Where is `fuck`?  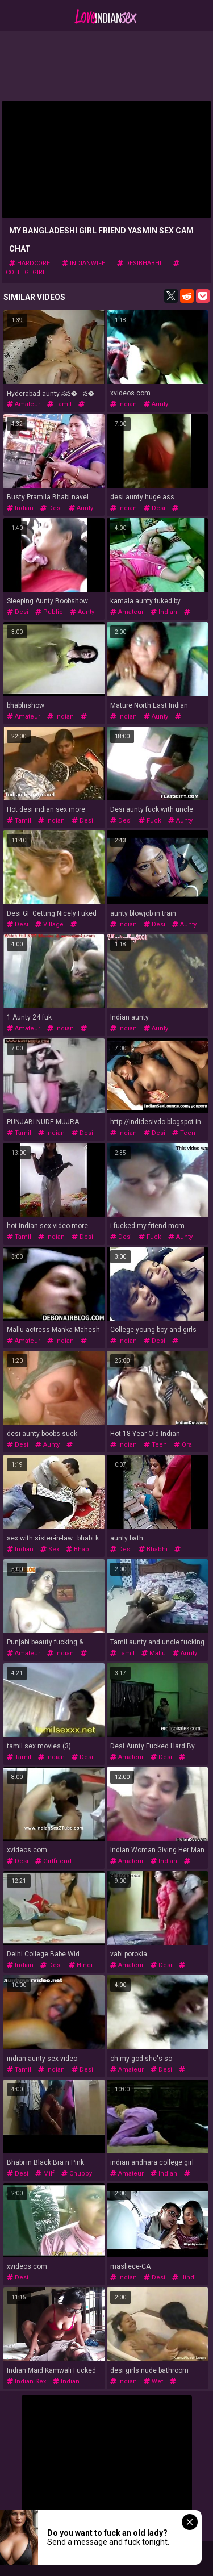
fuck is located at coordinates (150, 820).